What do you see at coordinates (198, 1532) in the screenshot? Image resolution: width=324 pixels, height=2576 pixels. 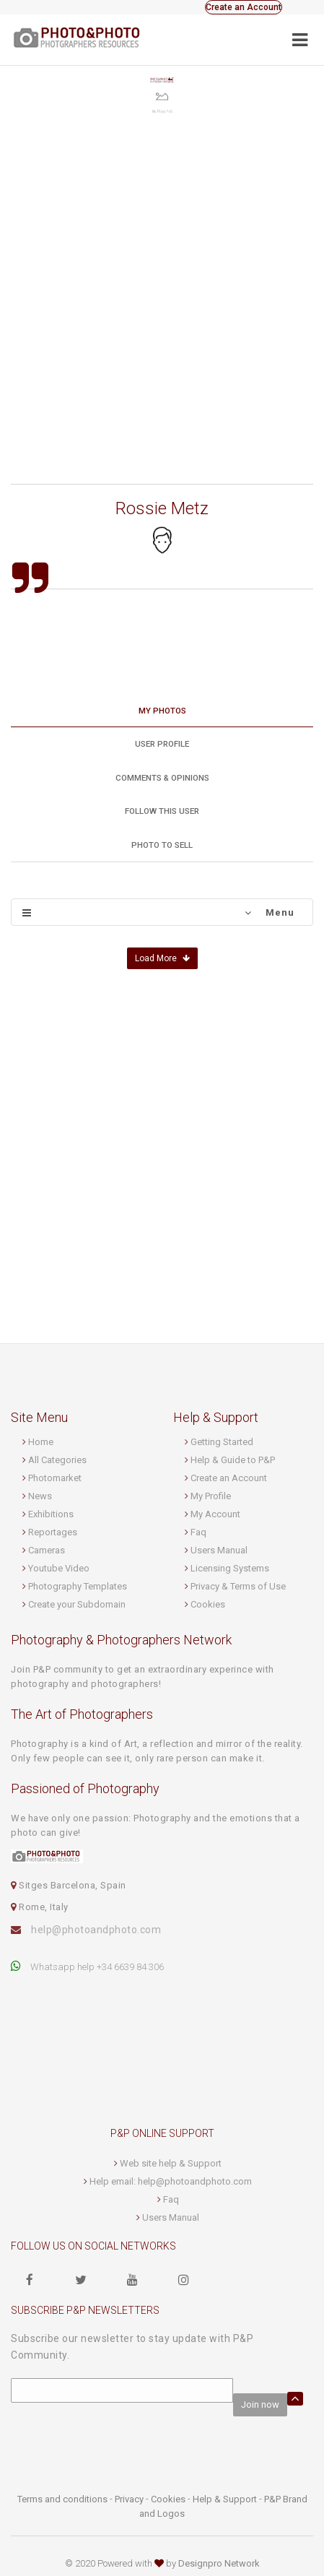 I see `Faq` at bounding box center [198, 1532].